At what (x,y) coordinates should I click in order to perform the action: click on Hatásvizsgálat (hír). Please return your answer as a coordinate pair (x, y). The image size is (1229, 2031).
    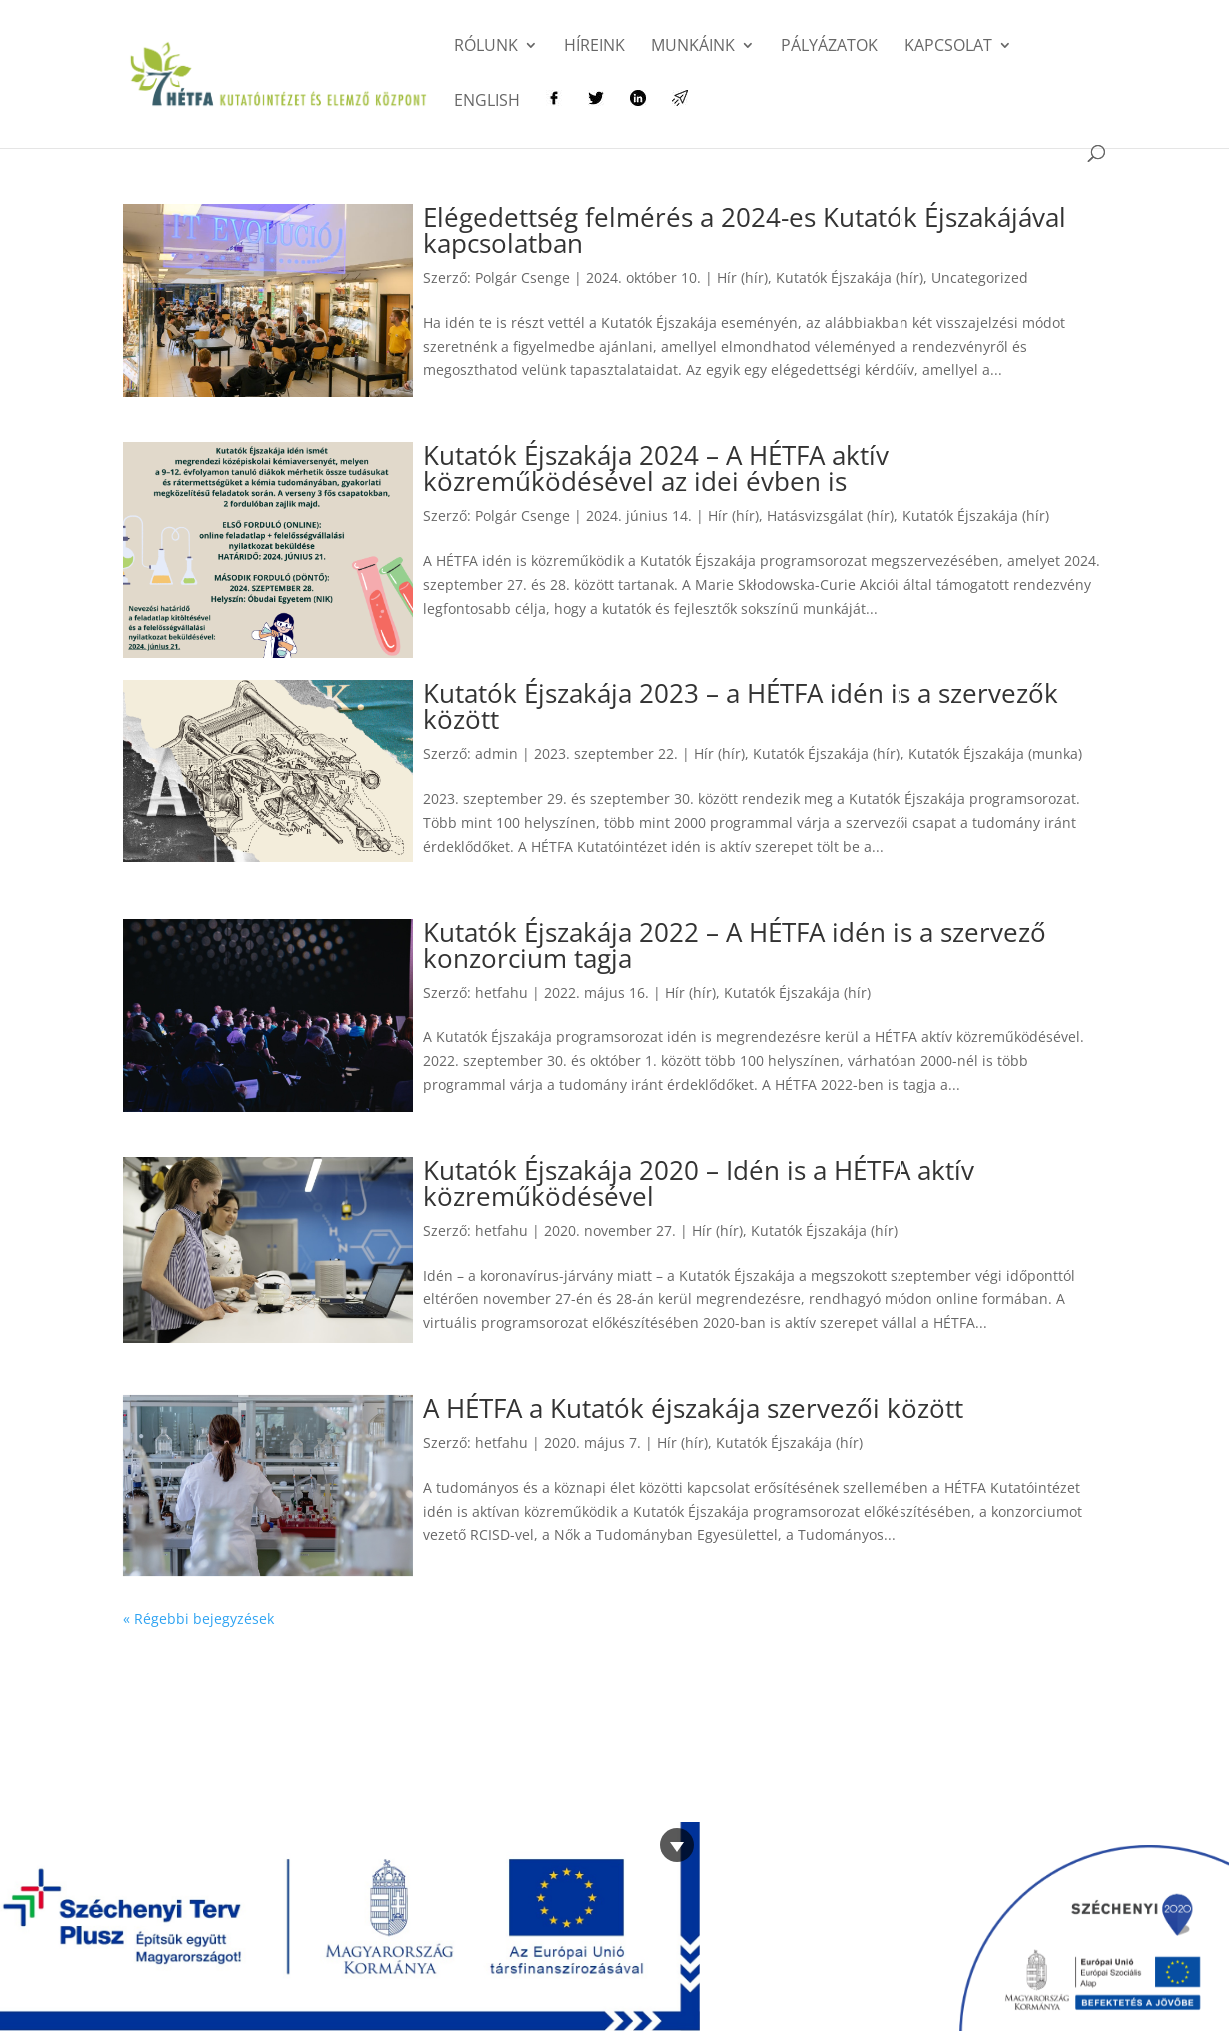
    Looking at the image, I should click on (830, 515).